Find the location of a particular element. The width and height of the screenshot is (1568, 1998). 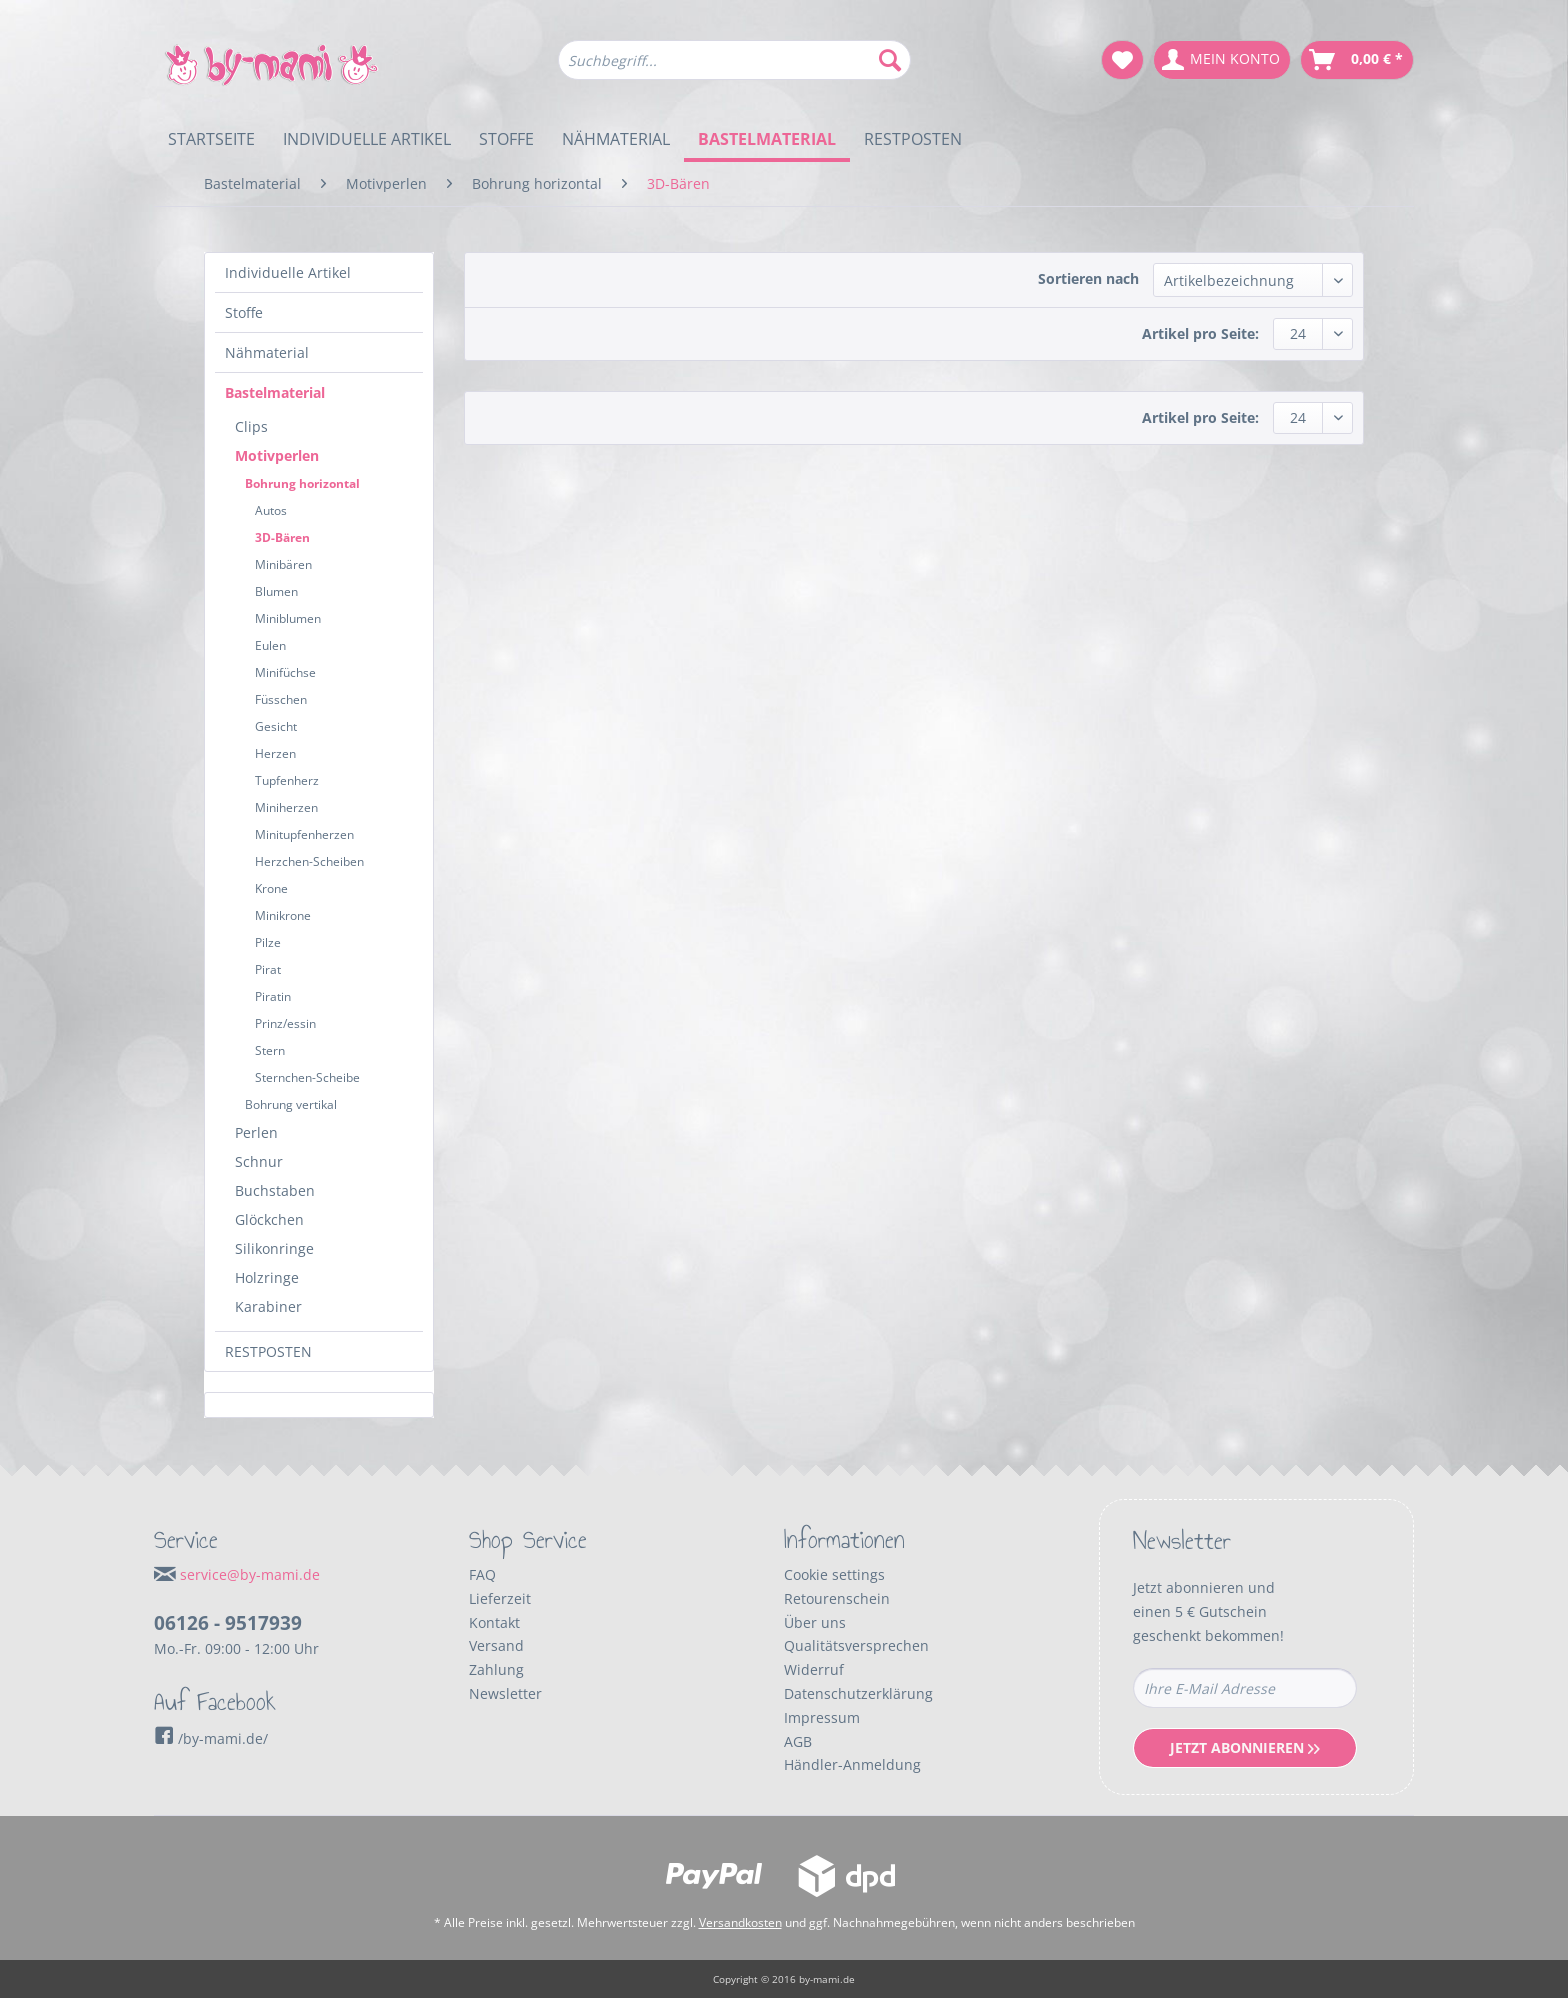

Silikonringe is located at coordinates (274, 1248).